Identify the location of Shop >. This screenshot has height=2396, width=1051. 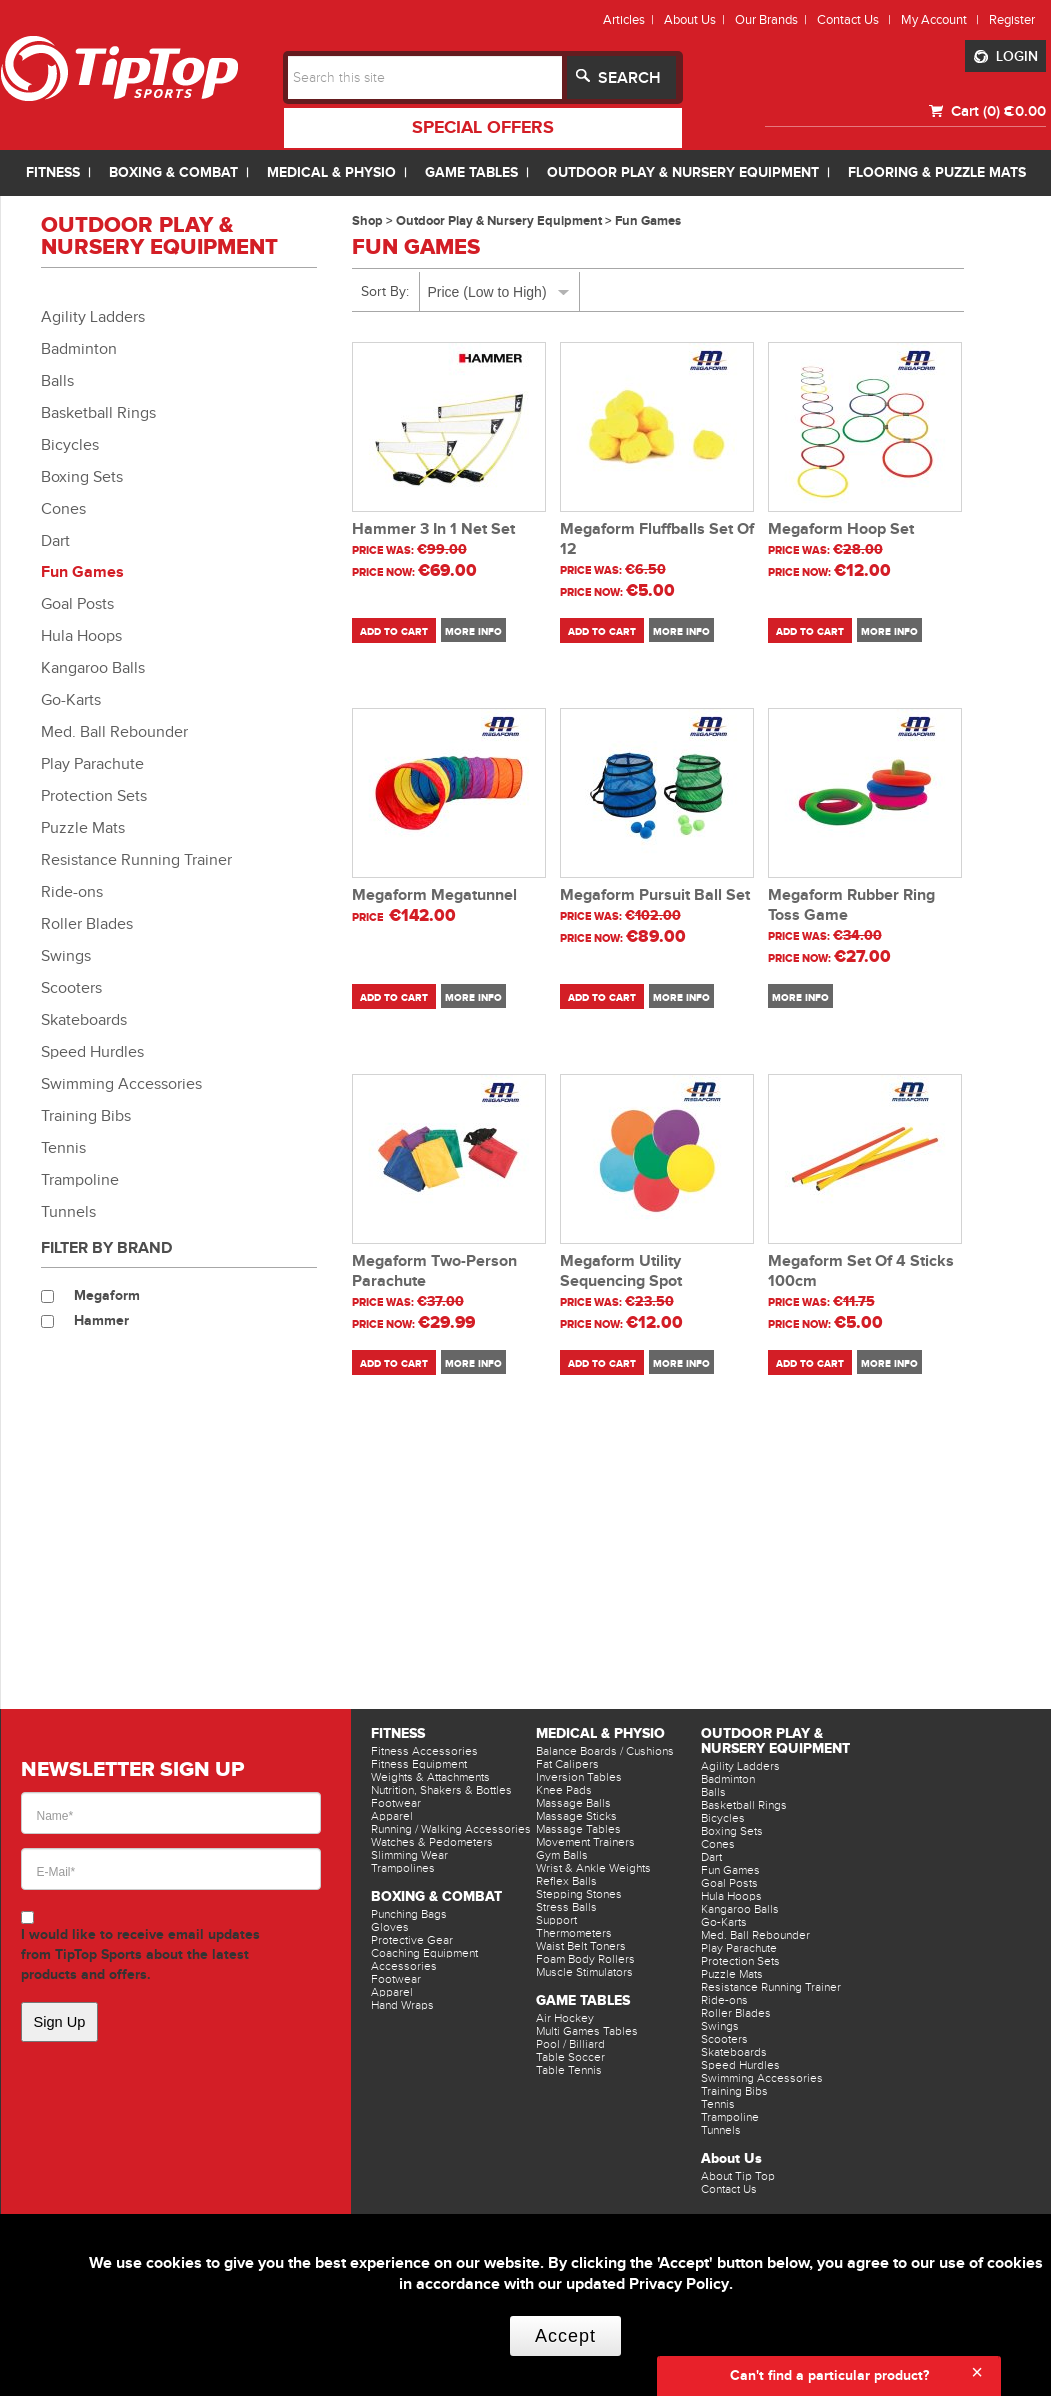
(374, 221).